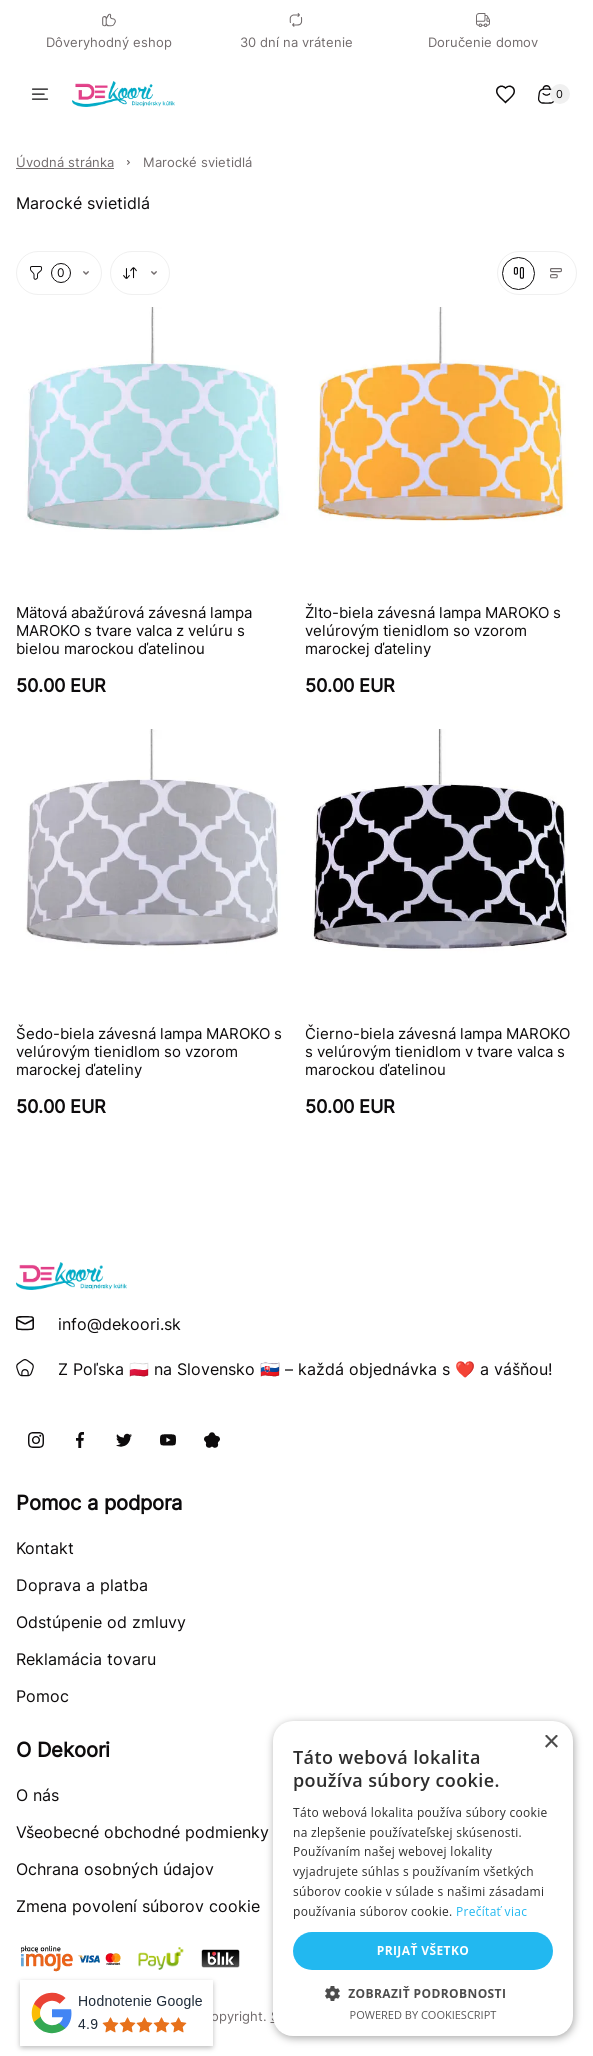 The image size is (593, 2056). Describe the element at coordinates (550, 1742) in the screenshot. I see `× [button]` at that location.